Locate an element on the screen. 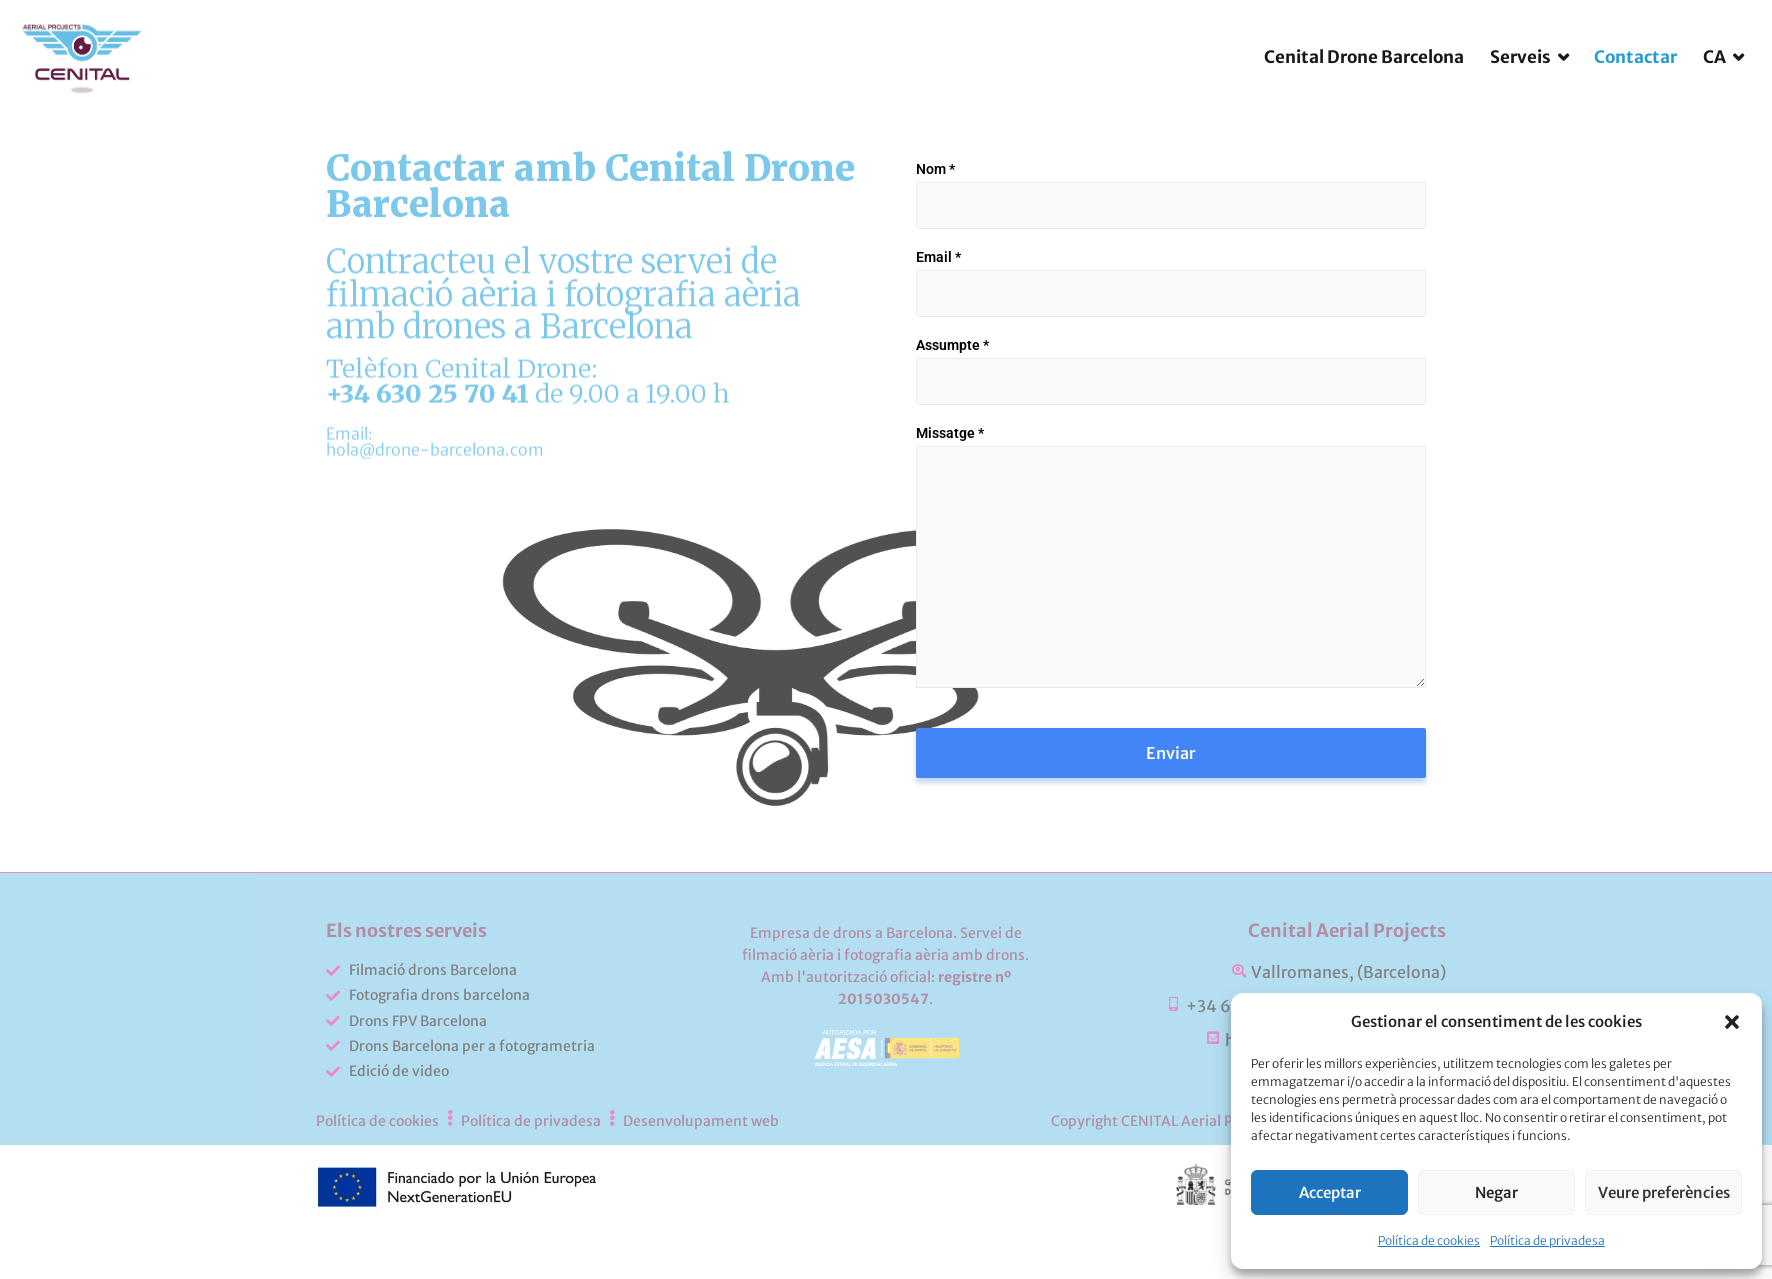  Acceptar is located at coordinates (1330, 1192).